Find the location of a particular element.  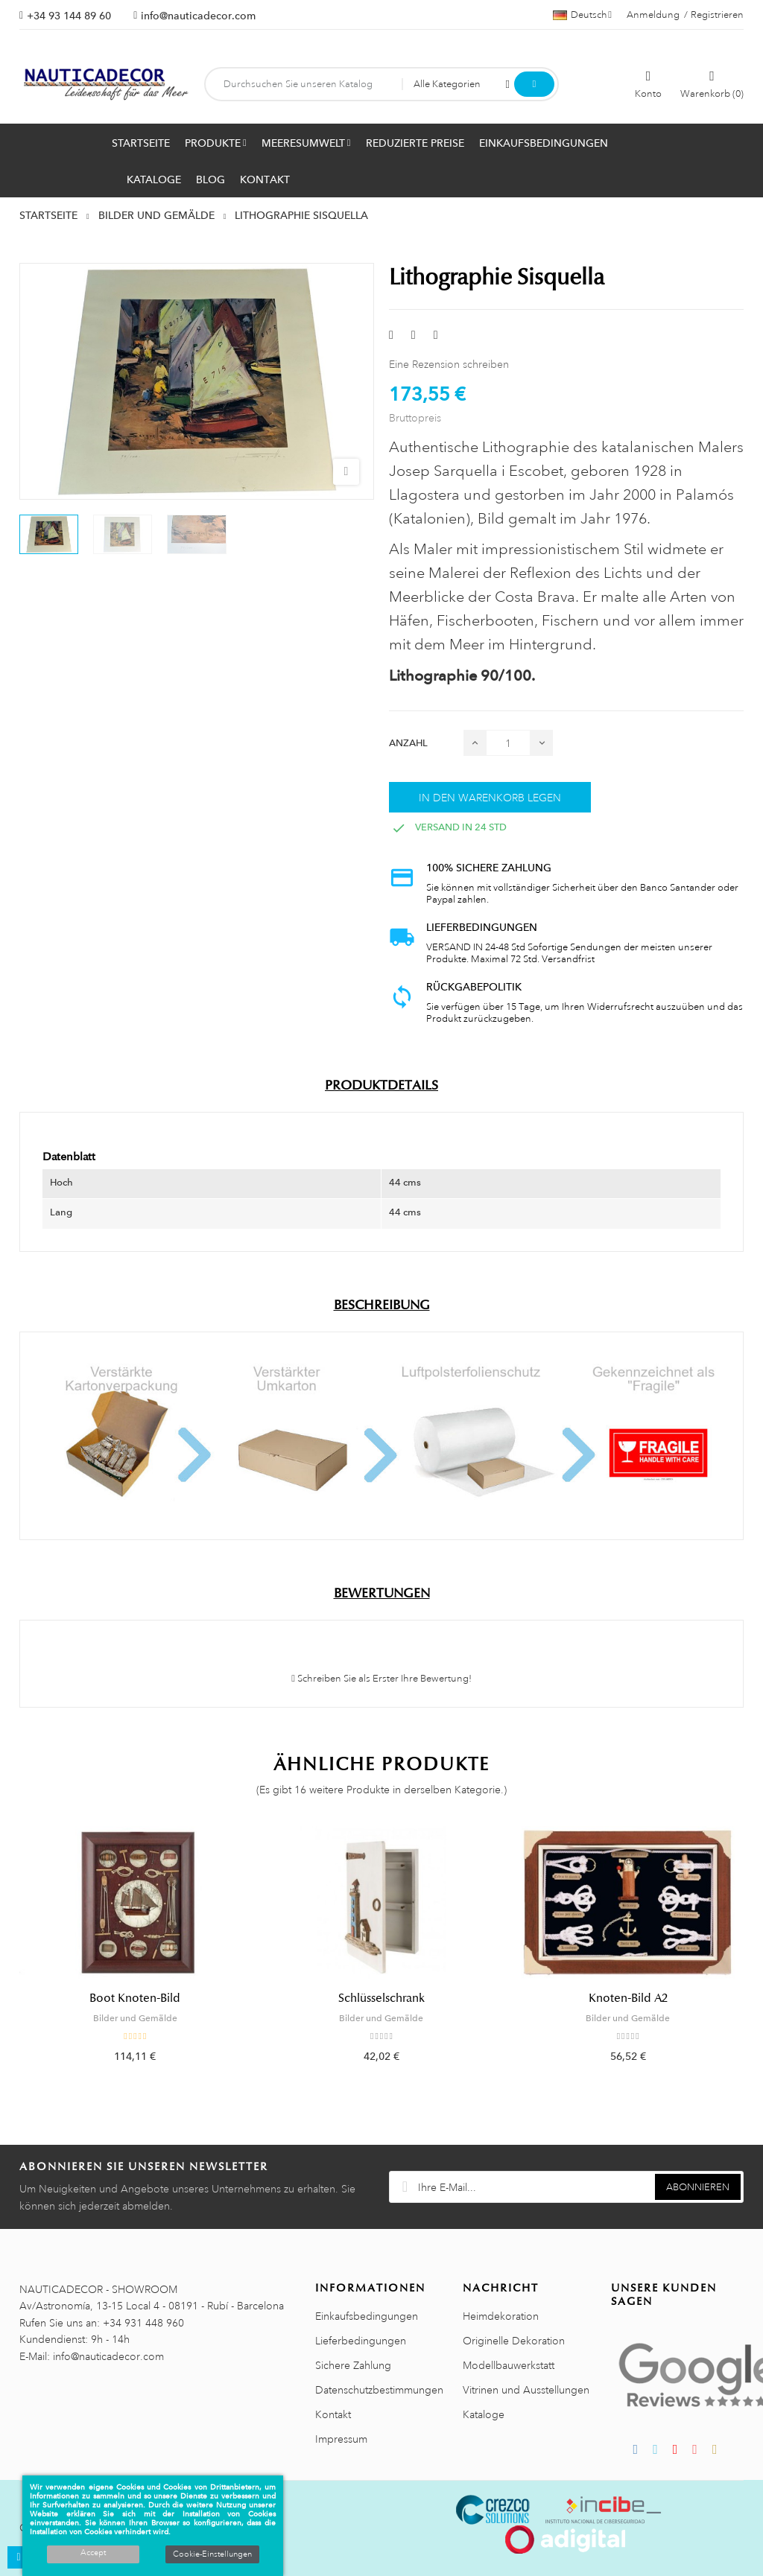

Bilder und Gemälde is located at coordinates (135, 2018).